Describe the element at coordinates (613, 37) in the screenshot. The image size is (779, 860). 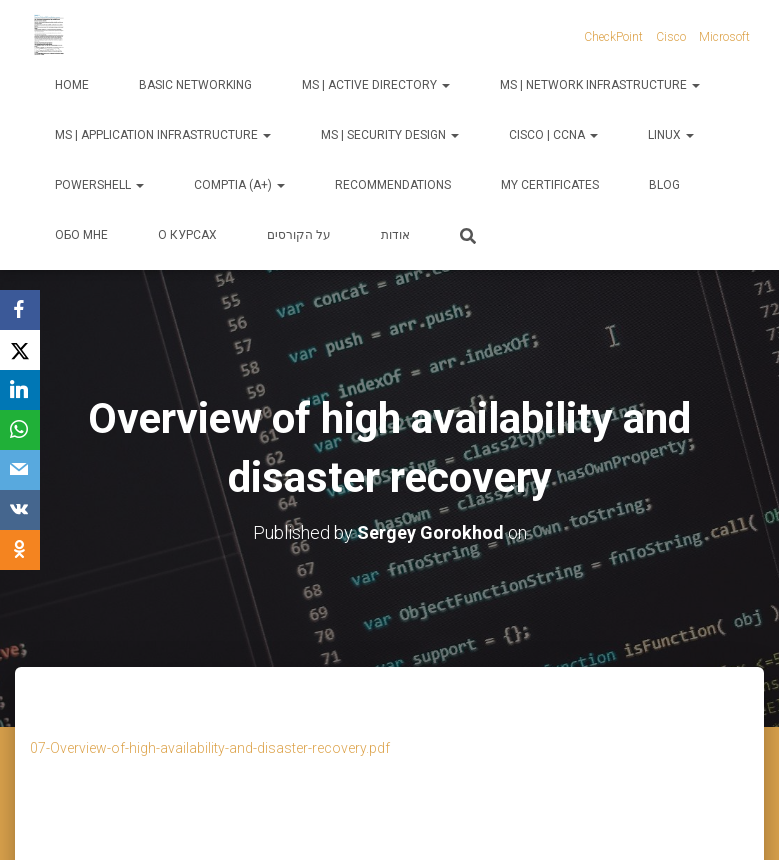
I see `CheckPoint` at that location.